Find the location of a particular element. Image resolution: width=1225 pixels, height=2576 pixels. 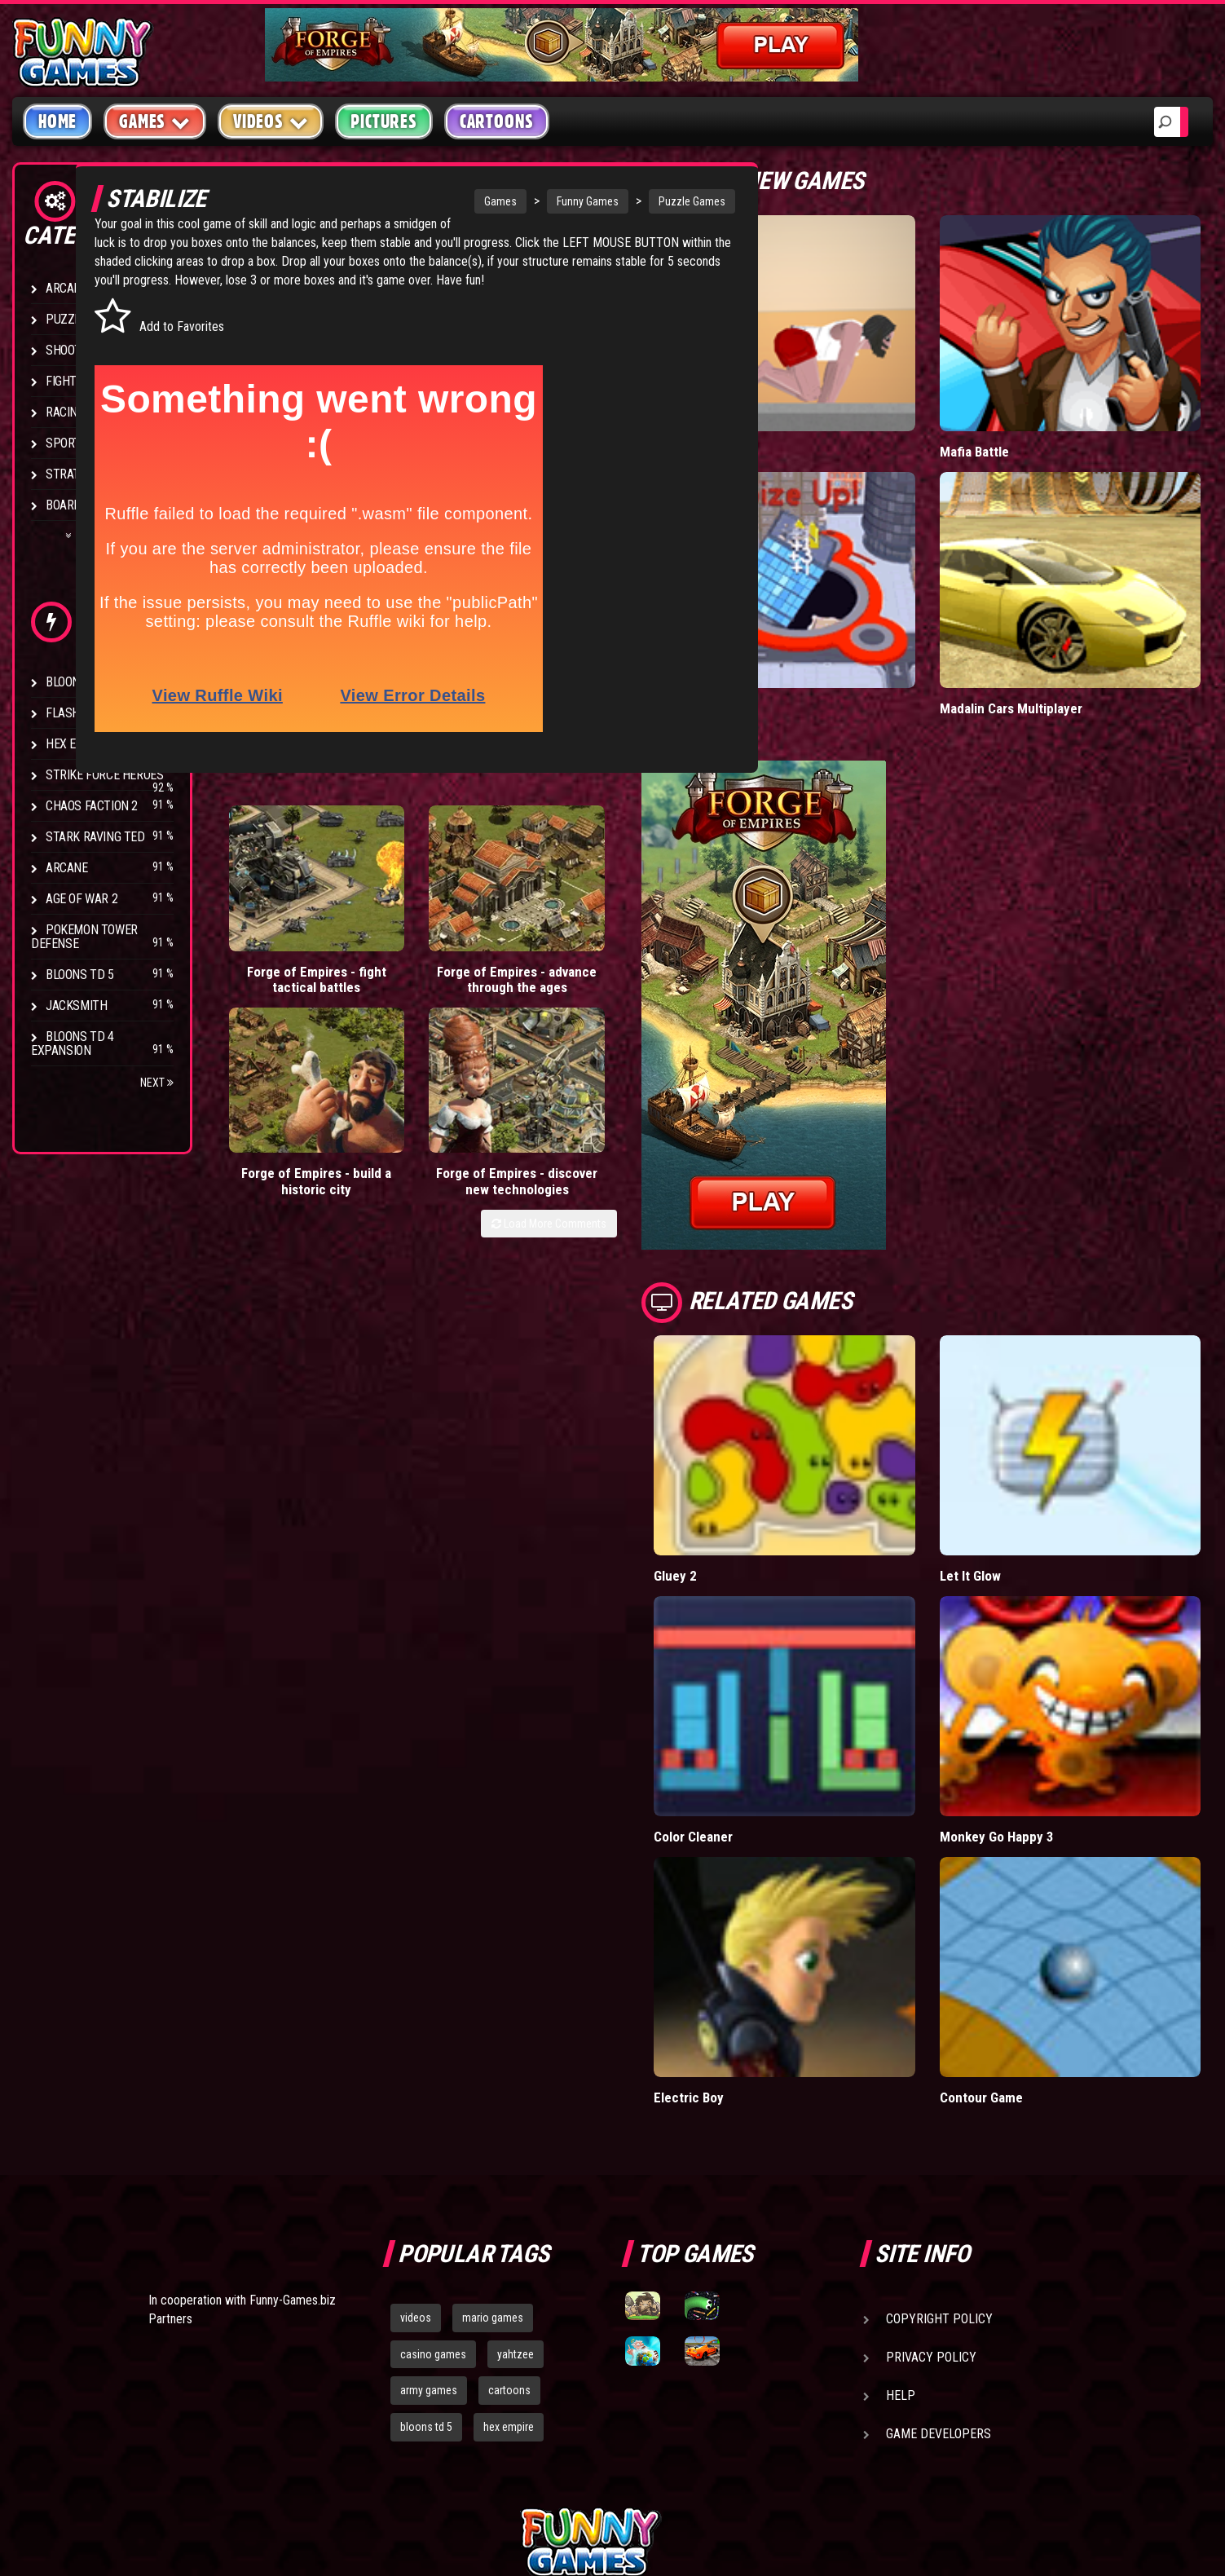

cartoons is located at coordinates (509, 2212).